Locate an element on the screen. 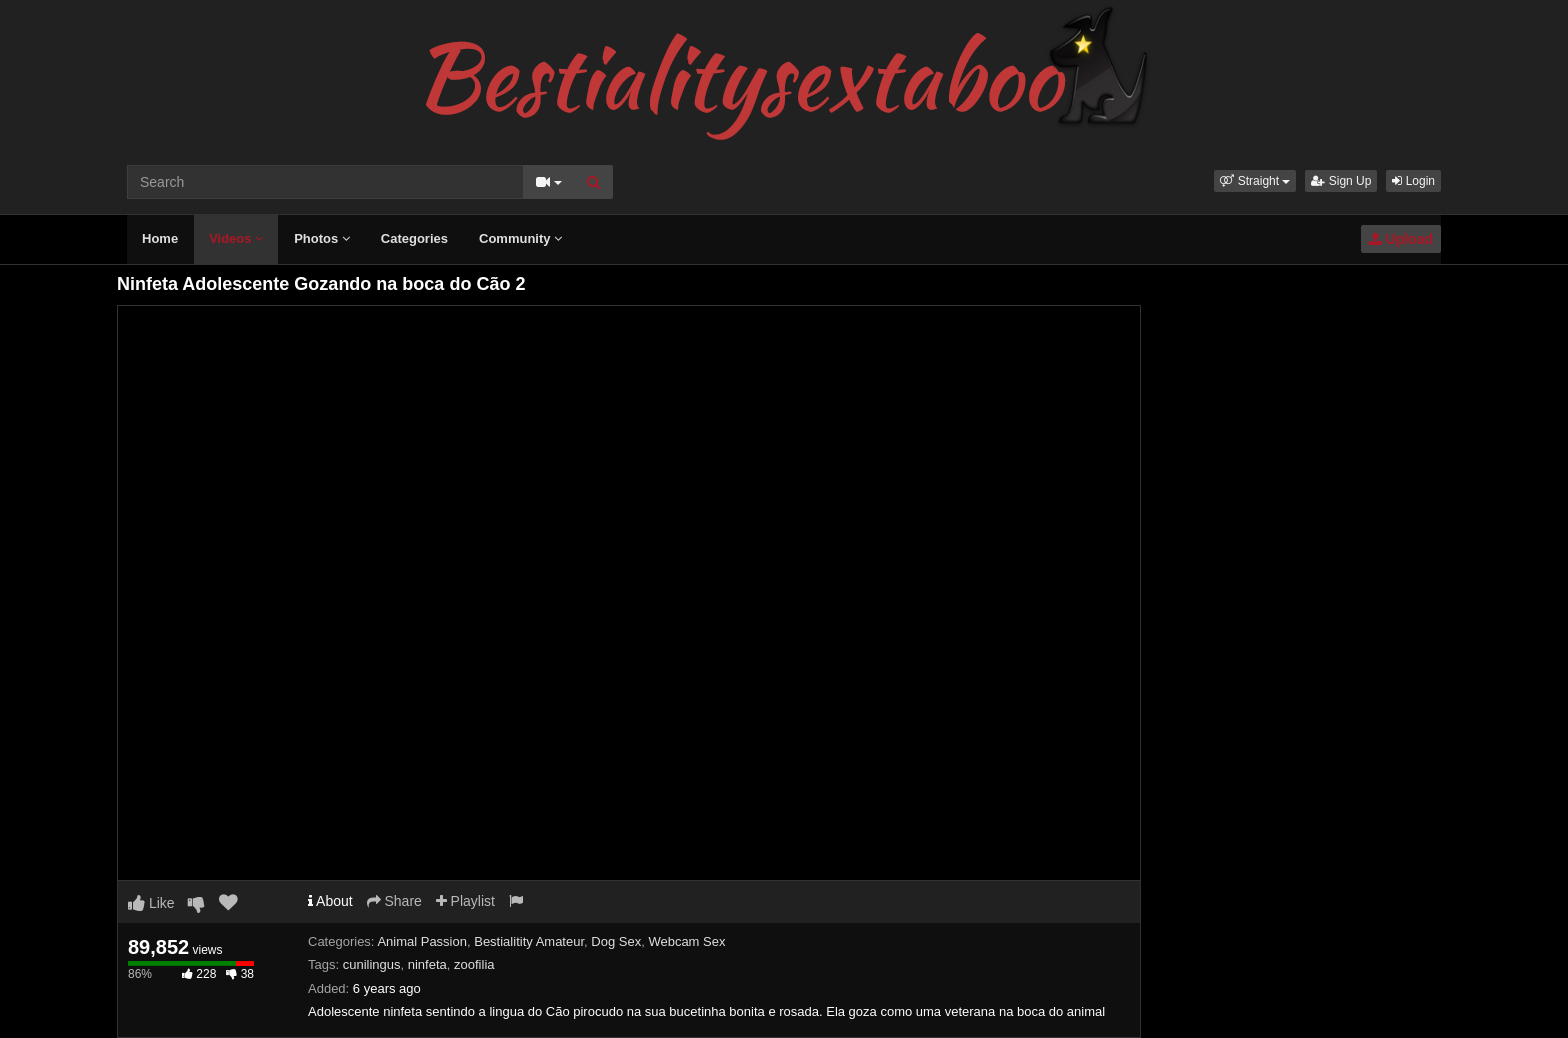 This screenshot has width=1568, height=1038. Login is located at coordinates (1413, 181).